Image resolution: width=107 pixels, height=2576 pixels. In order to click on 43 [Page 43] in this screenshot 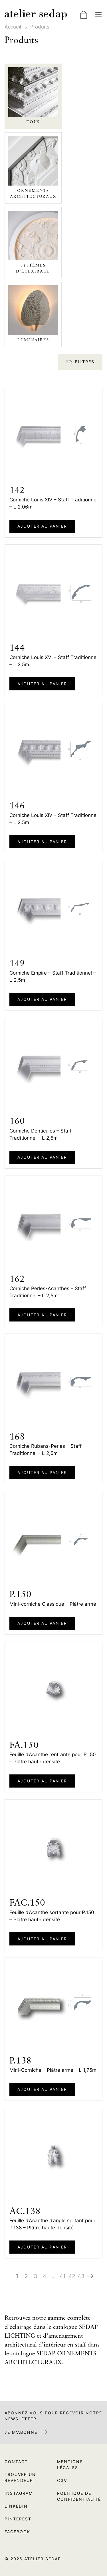, I will do `click(81, 2276)`.